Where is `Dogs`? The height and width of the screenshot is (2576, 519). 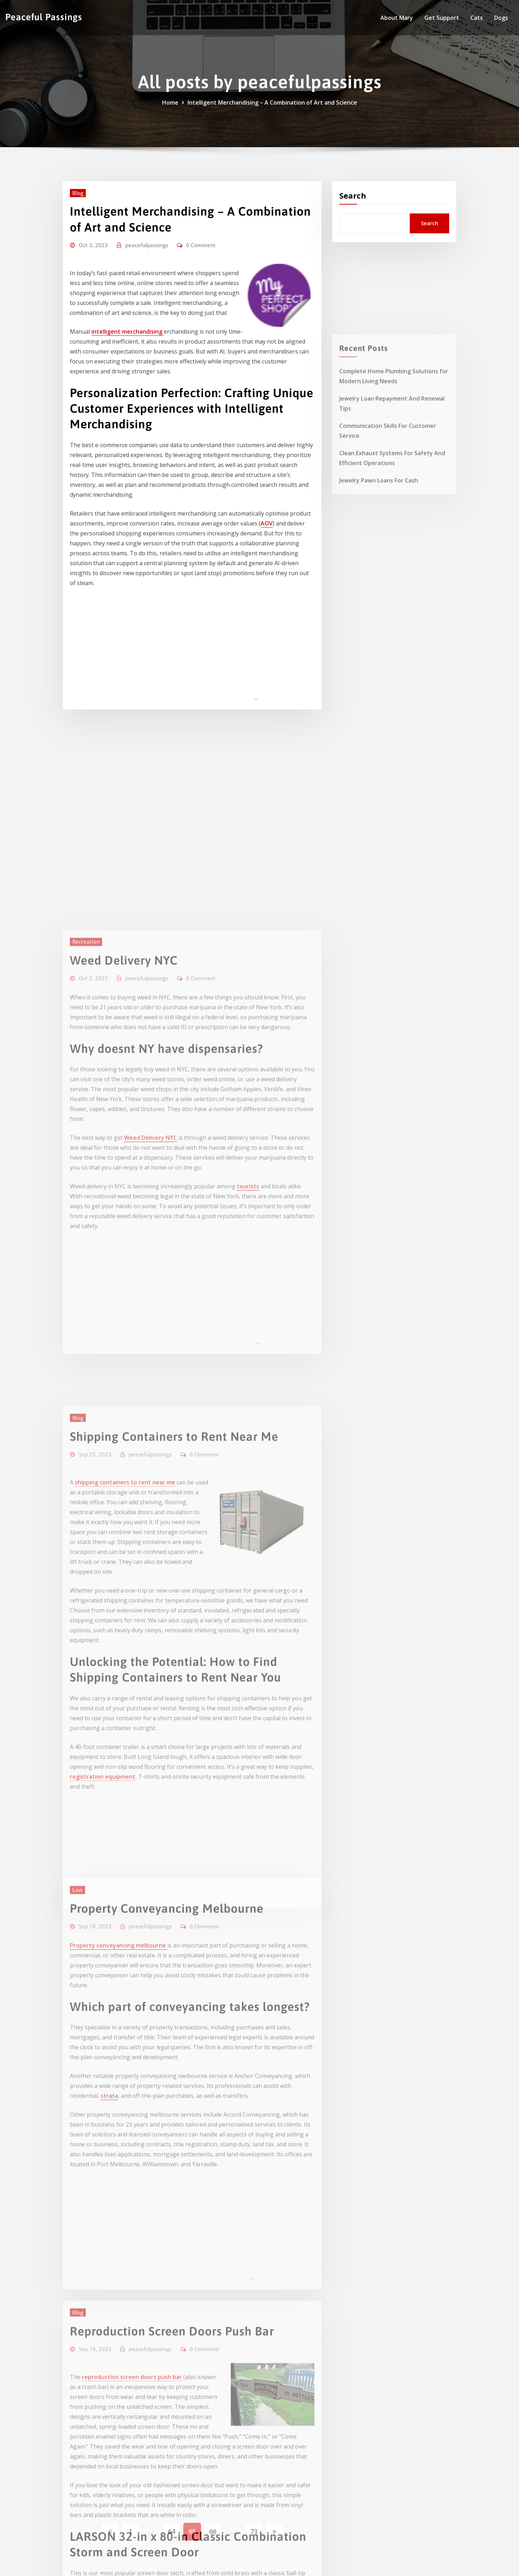 Dogs is located at coordinates (501, 18).